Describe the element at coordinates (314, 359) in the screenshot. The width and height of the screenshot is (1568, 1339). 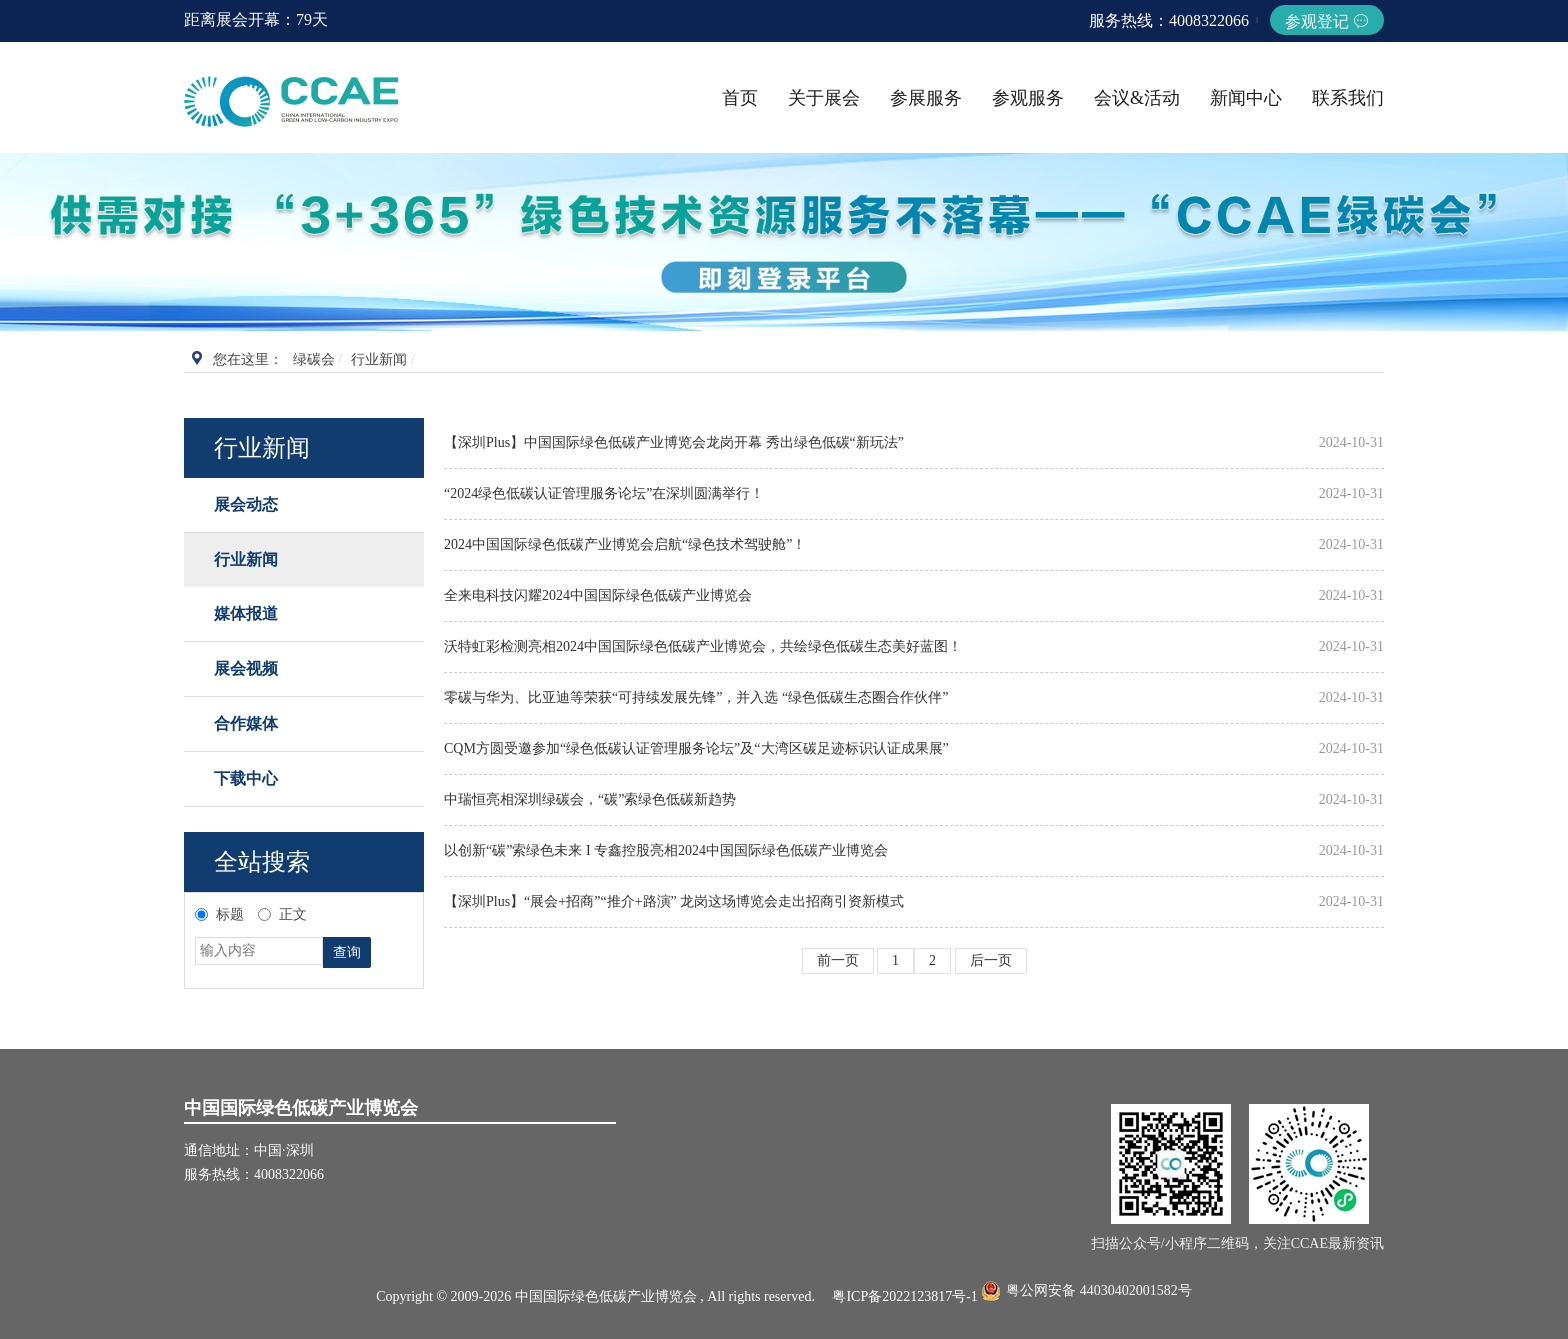
I see `绿碳会` at that location.